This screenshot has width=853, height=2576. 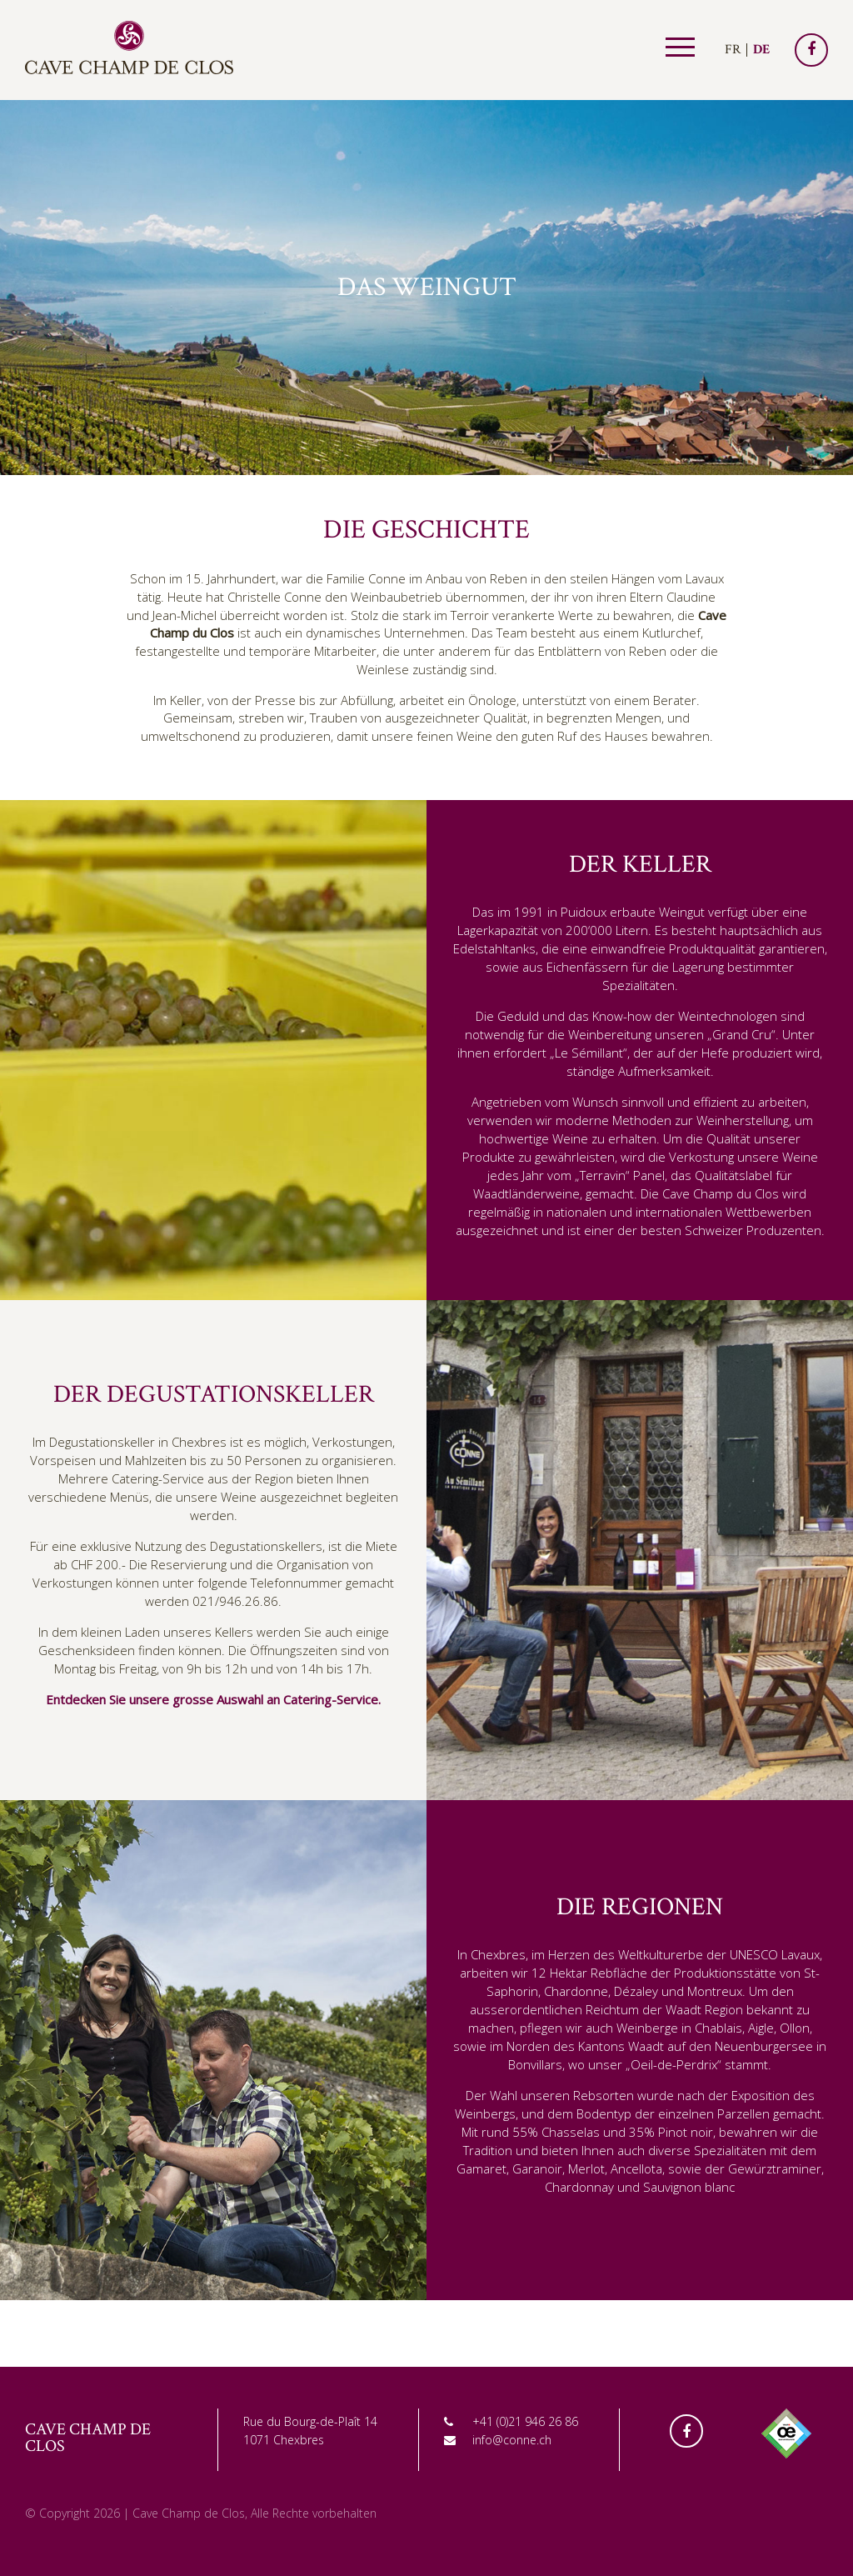 What do you see at coordinates (511, 2440) in the screenshot?
I see `info@conne.ch` at bounding box center [511, 2440].